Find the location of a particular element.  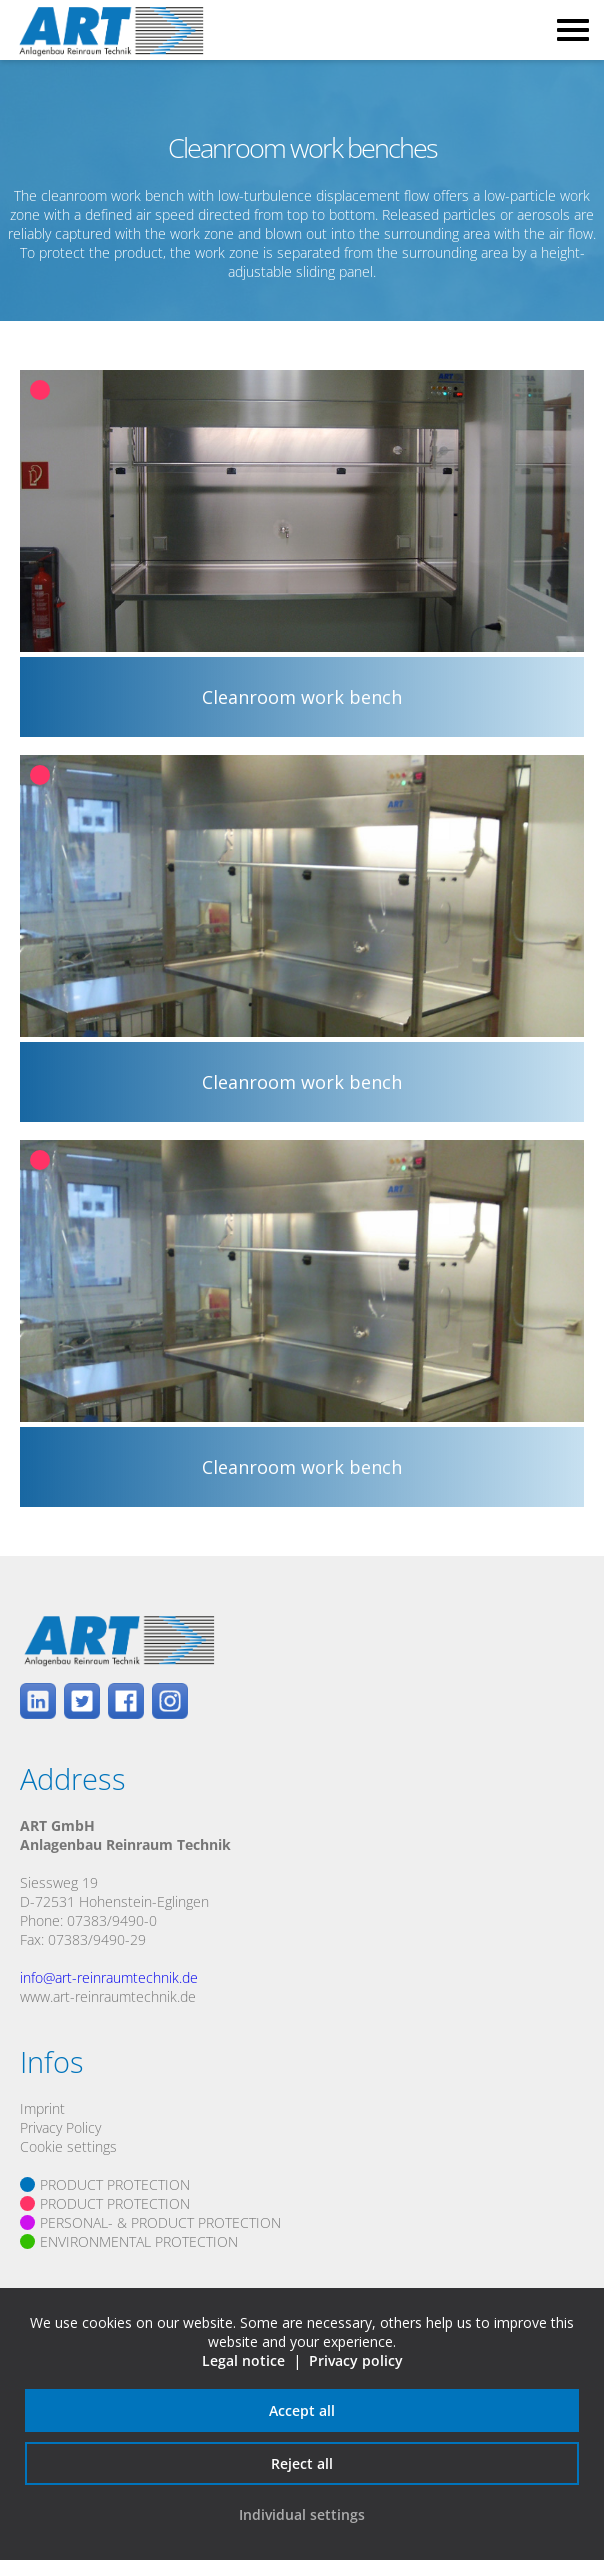

info@art-reinraumtechnik.de is located at coordinates (109, 1977).